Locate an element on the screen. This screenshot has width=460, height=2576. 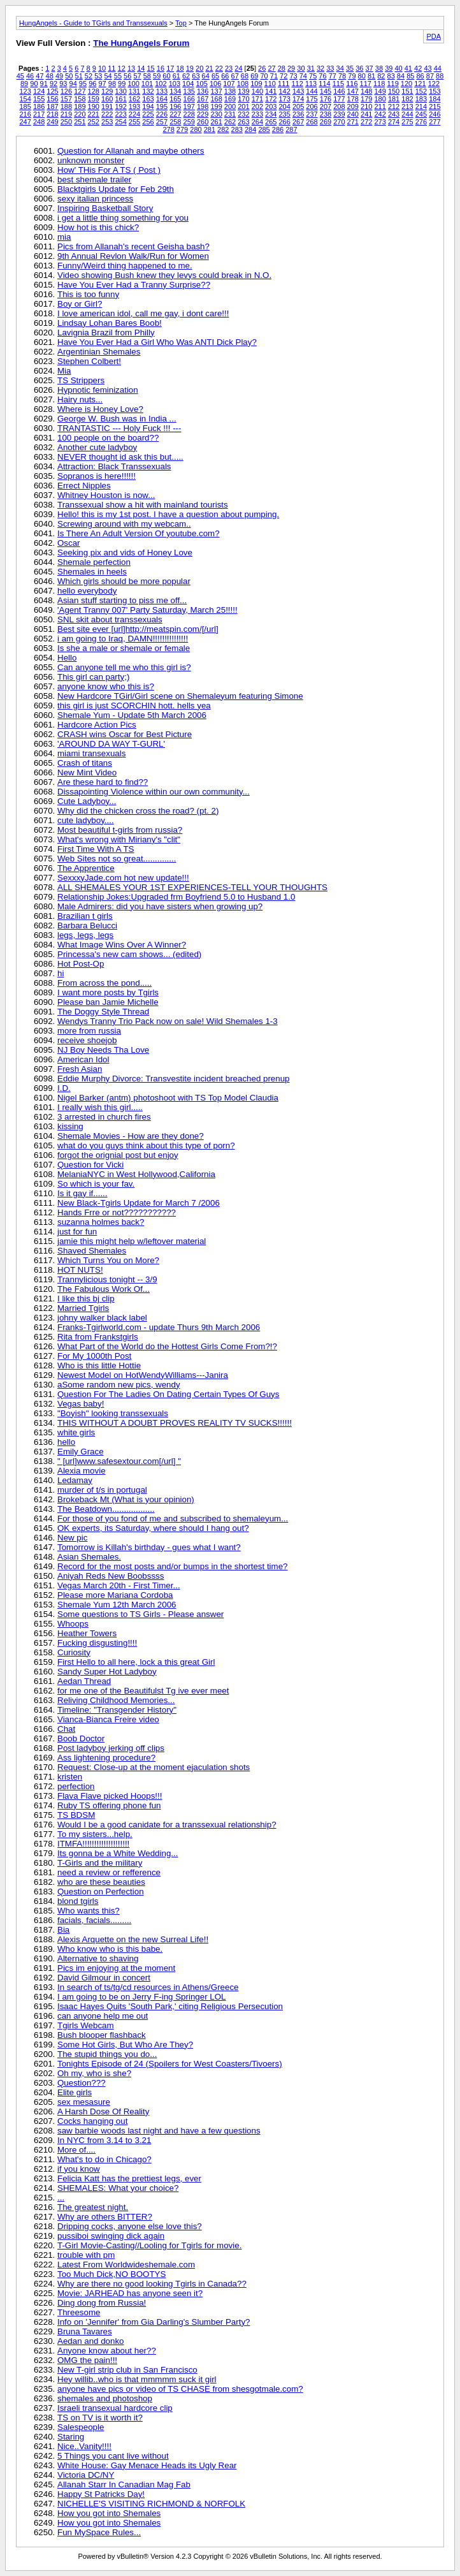
Seeking pix and vids of Honey Love is located at coordinates (124, 552).